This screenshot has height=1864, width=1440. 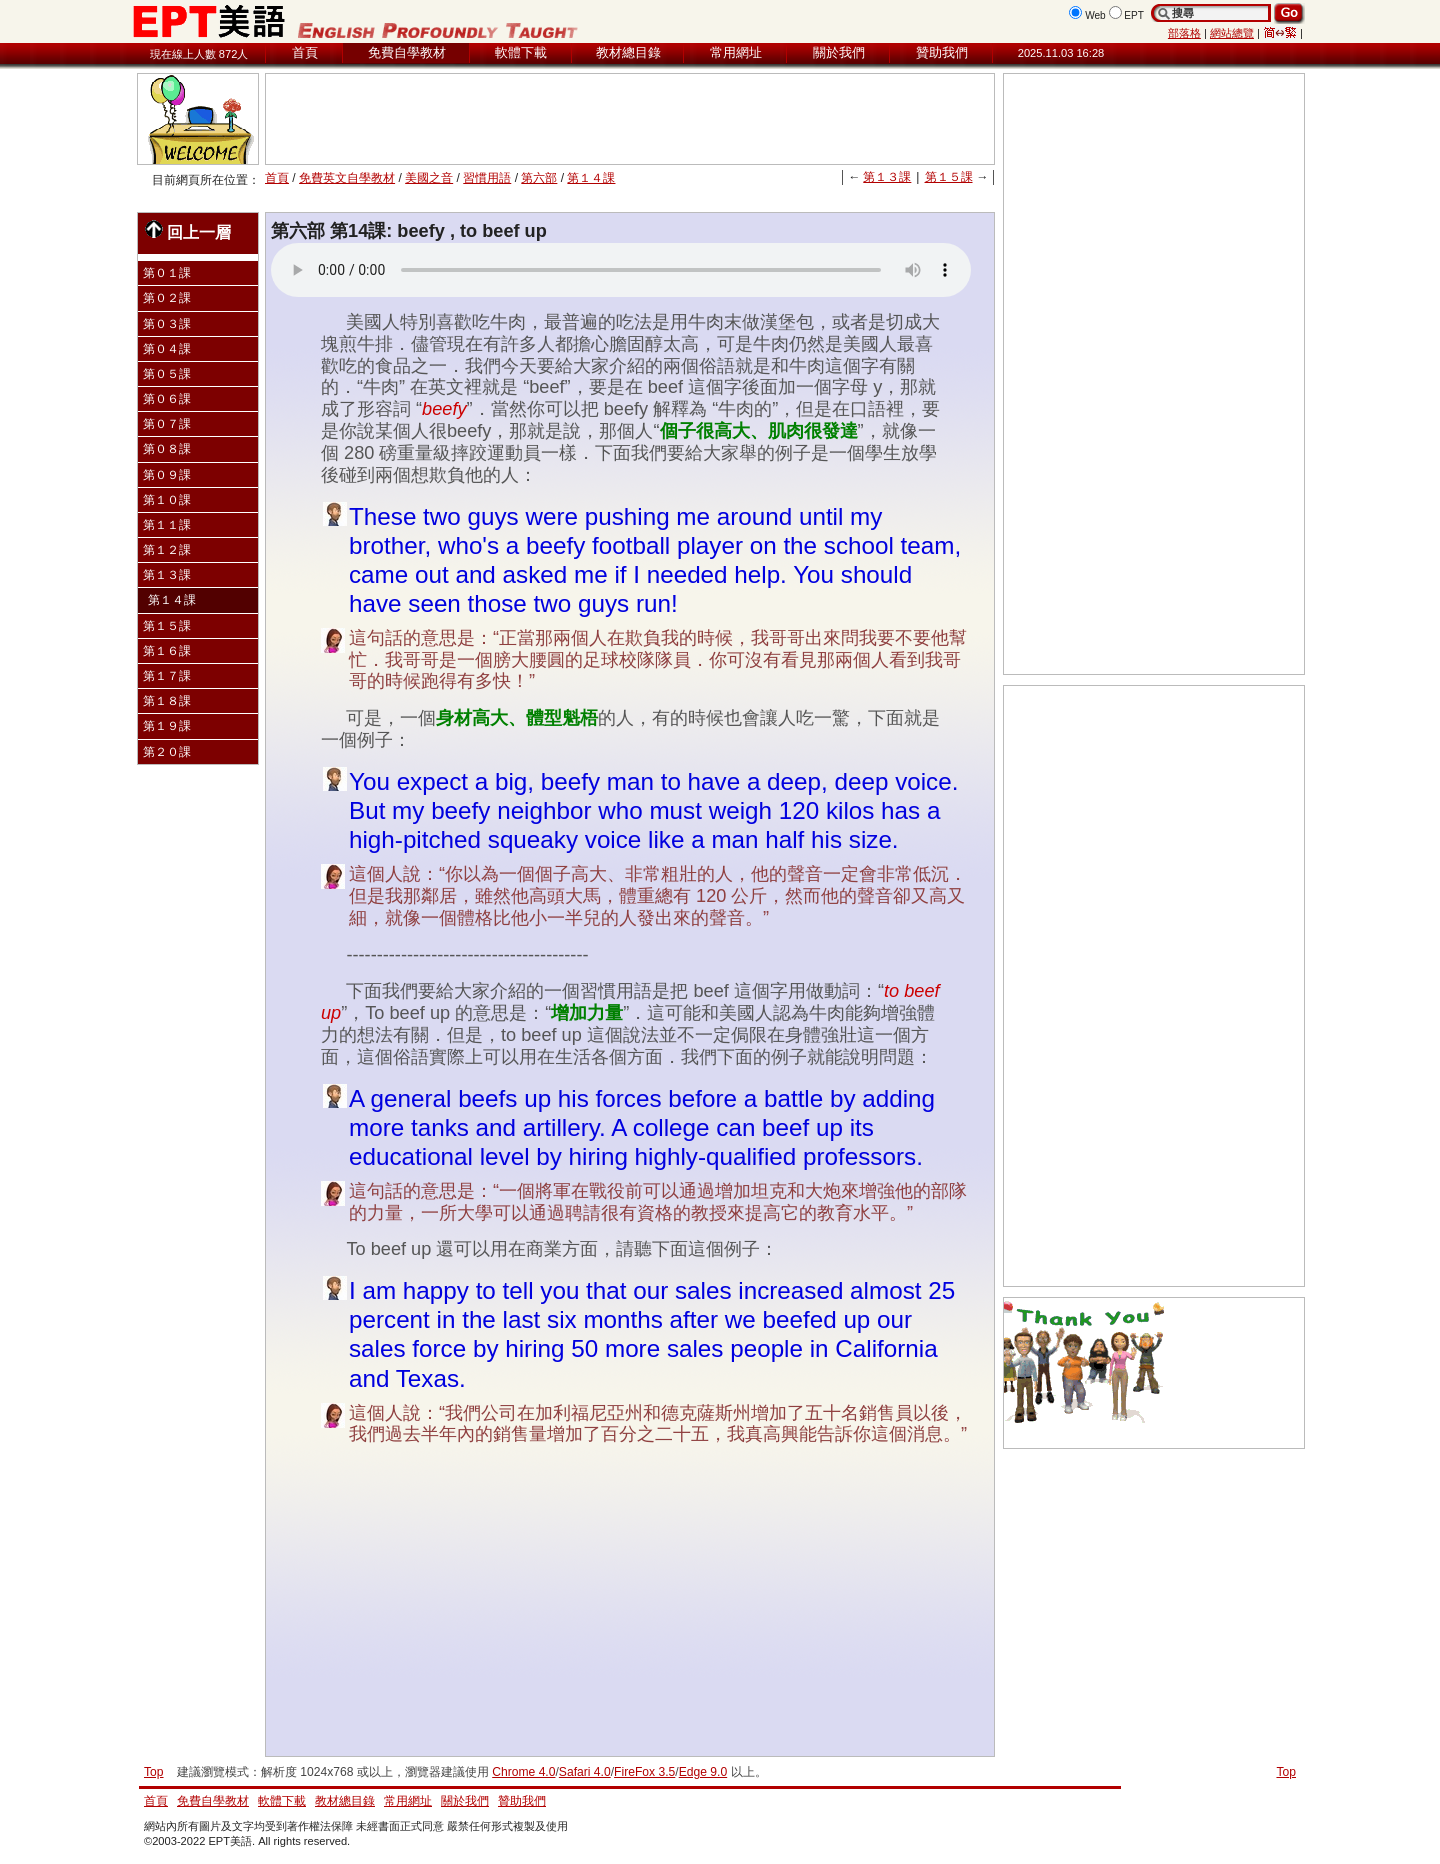 I want to click on 第０２課, so click(x=167, y=298).